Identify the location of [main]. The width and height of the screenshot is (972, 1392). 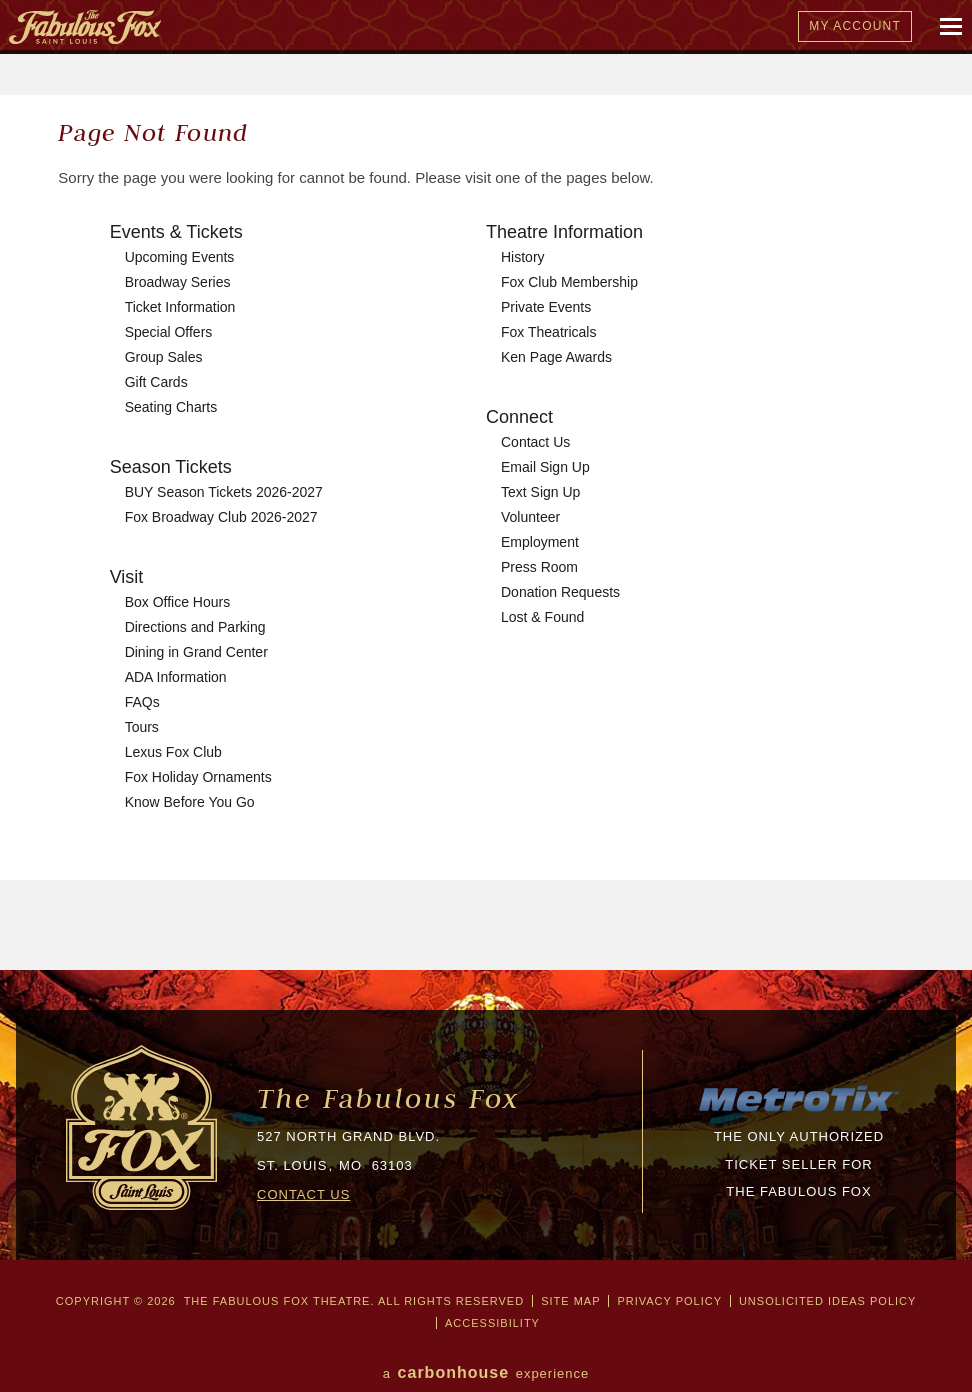
(486, 532).